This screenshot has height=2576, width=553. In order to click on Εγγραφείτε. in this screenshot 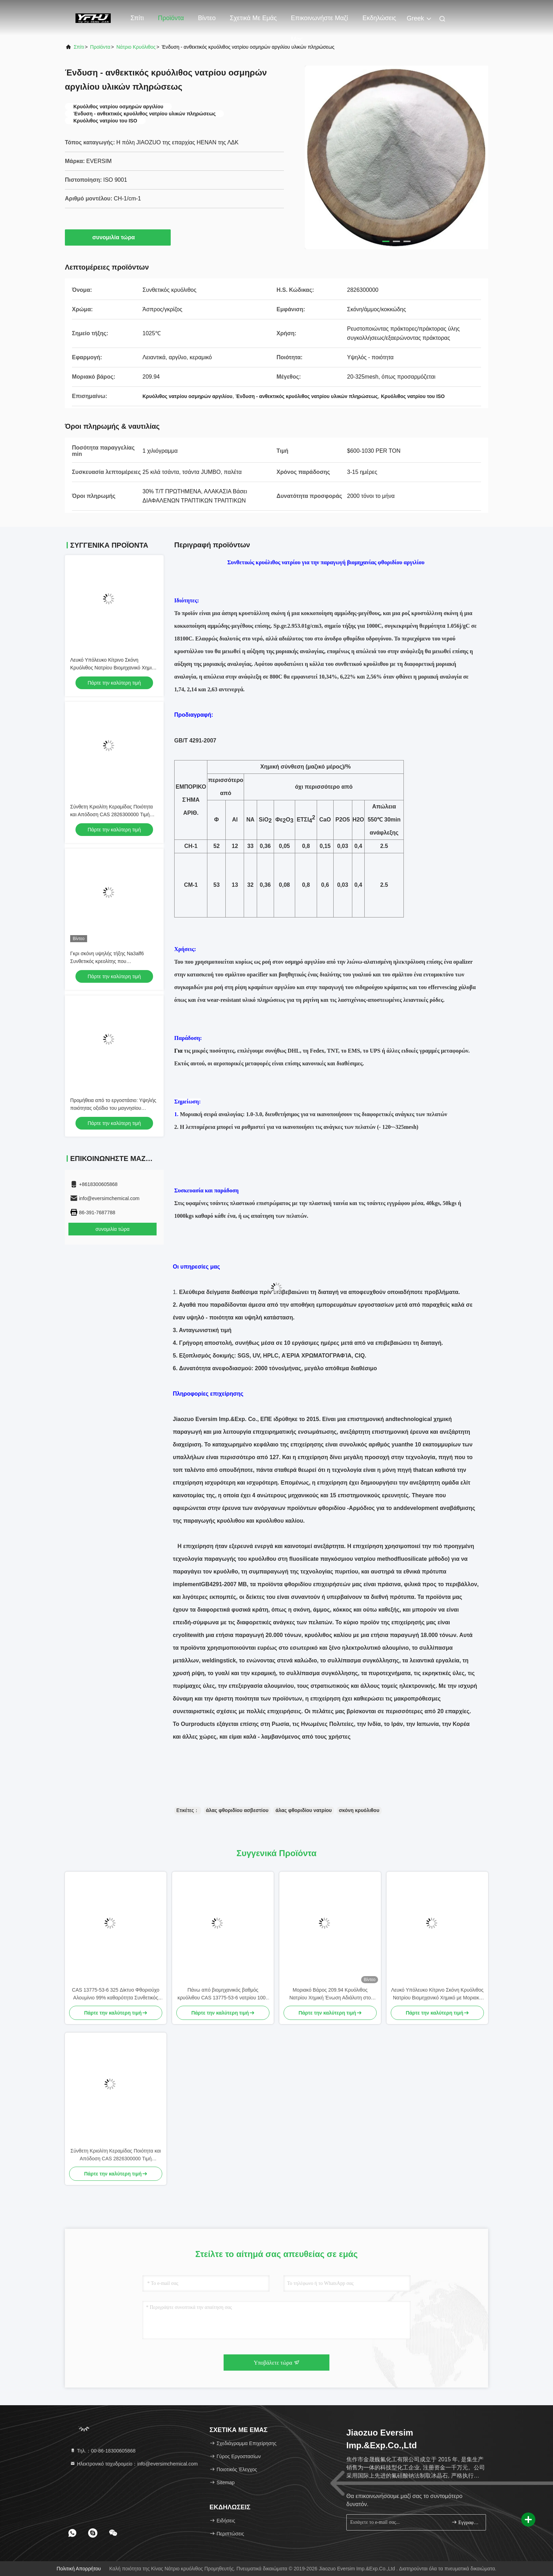, I will do `click(465, 2522)`.